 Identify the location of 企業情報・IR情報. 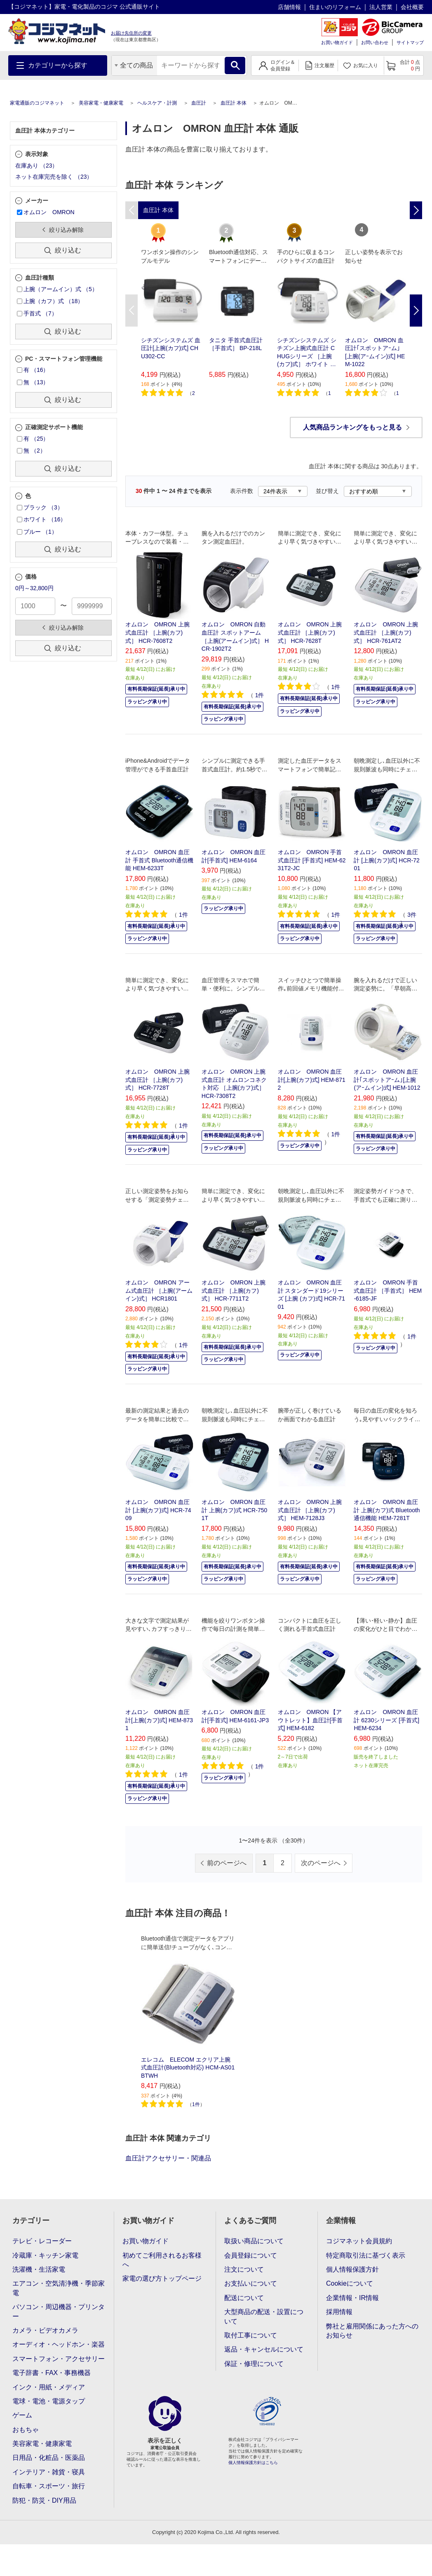
(352, 2297).